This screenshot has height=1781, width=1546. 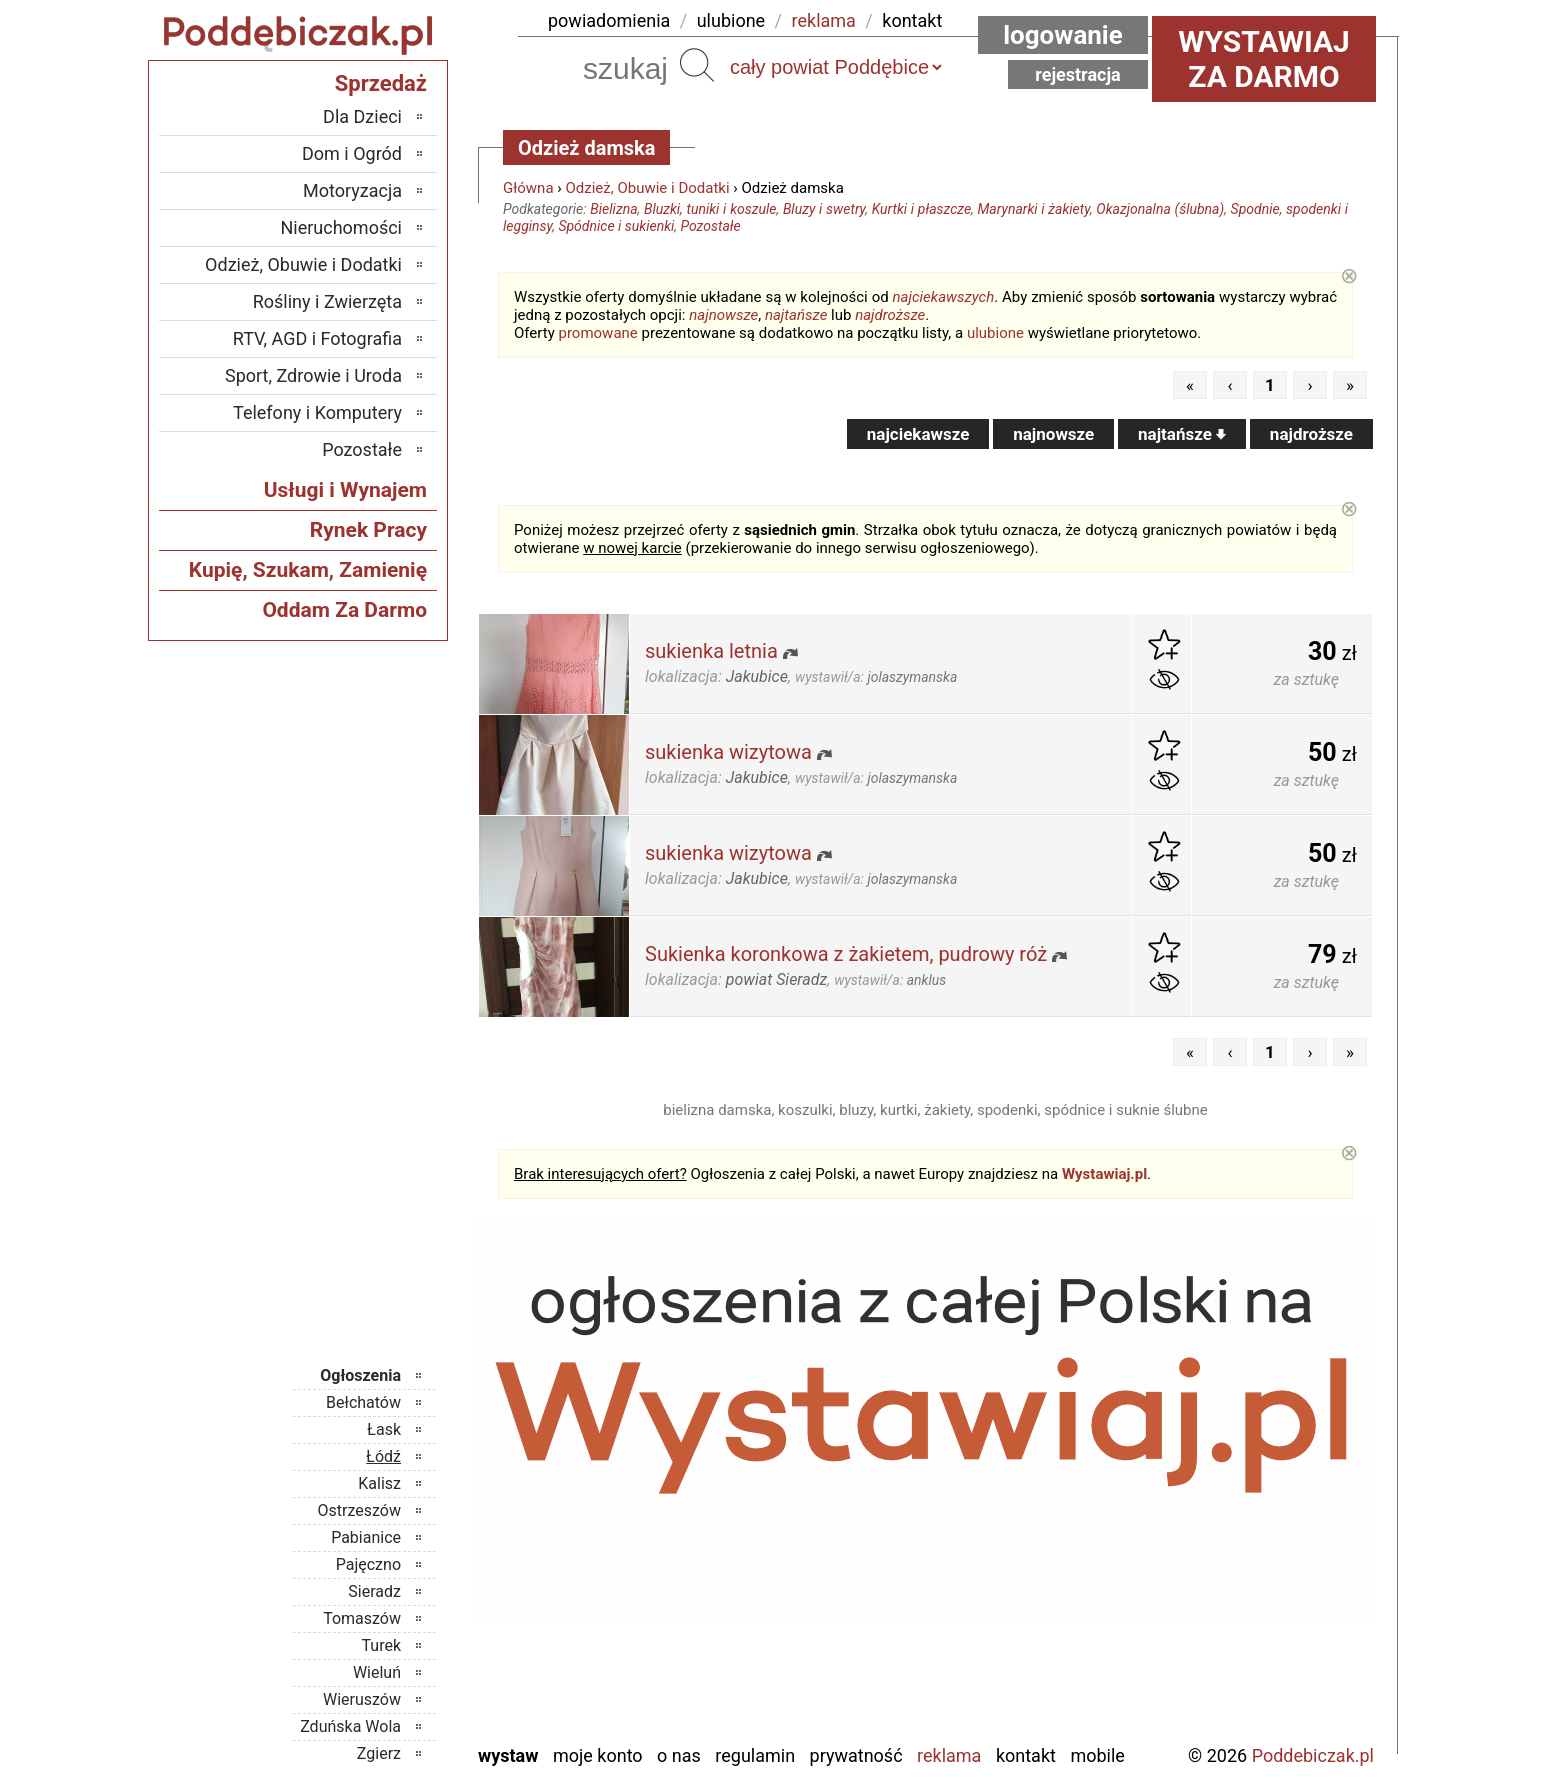 What do you see at coordinates (362, 1618) in the screenshot?
I see `Tomaszów` at bounding box center [362, 1618].